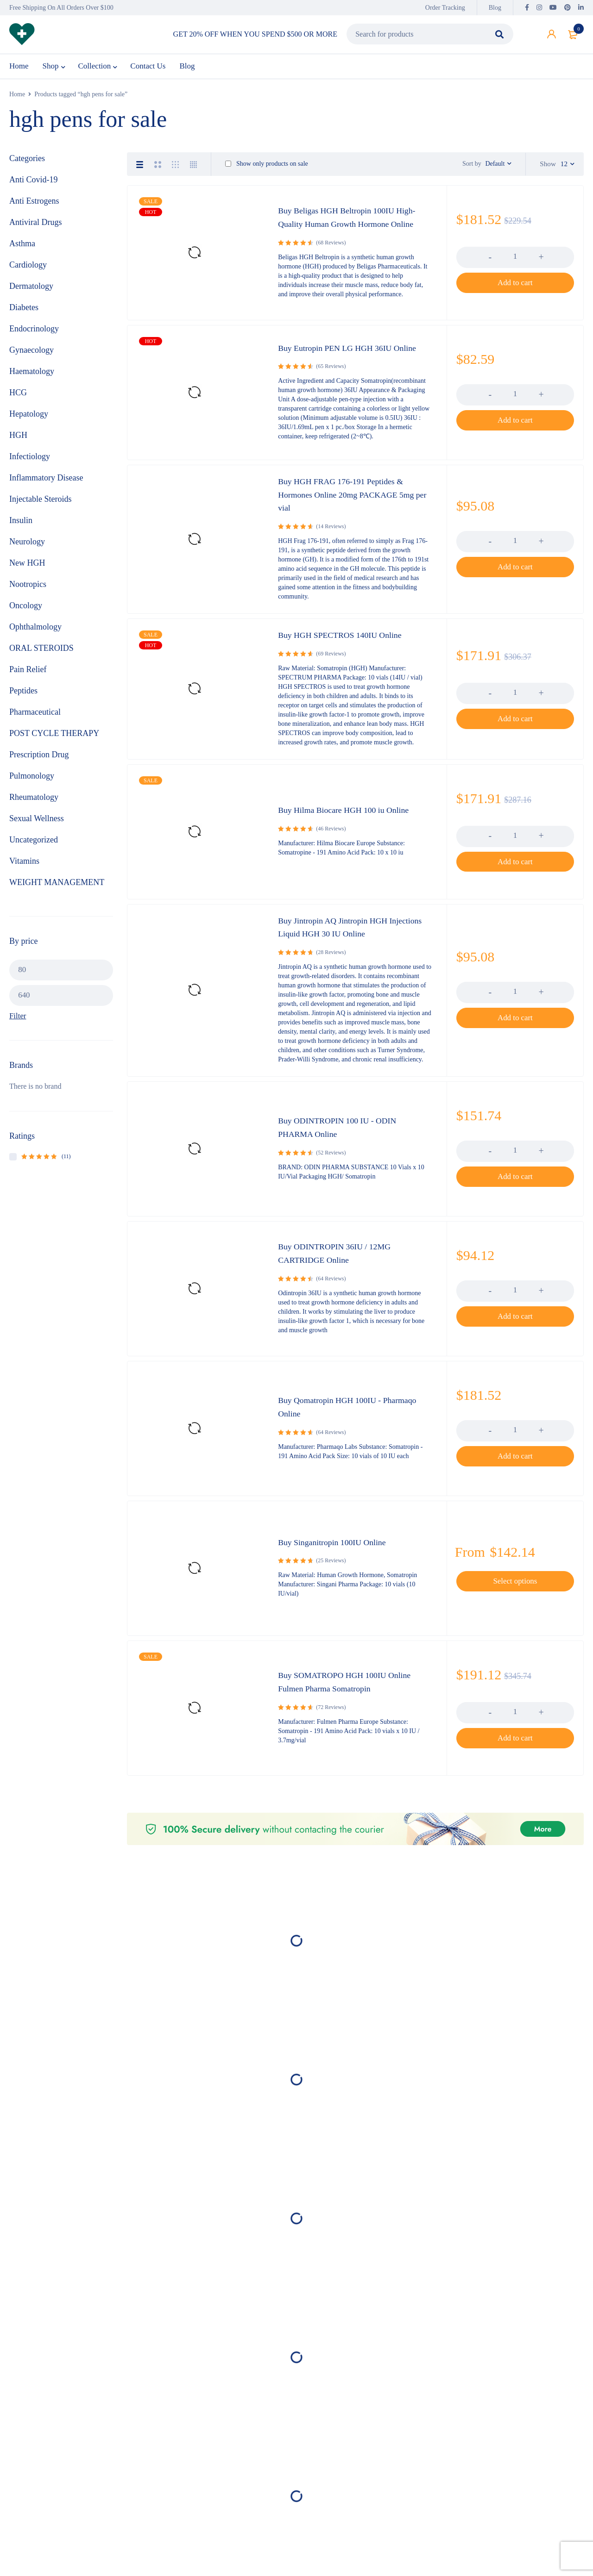  Describe the element at coordinates (27, 677) in the screenshot. I see `Pain Relief` at that location.